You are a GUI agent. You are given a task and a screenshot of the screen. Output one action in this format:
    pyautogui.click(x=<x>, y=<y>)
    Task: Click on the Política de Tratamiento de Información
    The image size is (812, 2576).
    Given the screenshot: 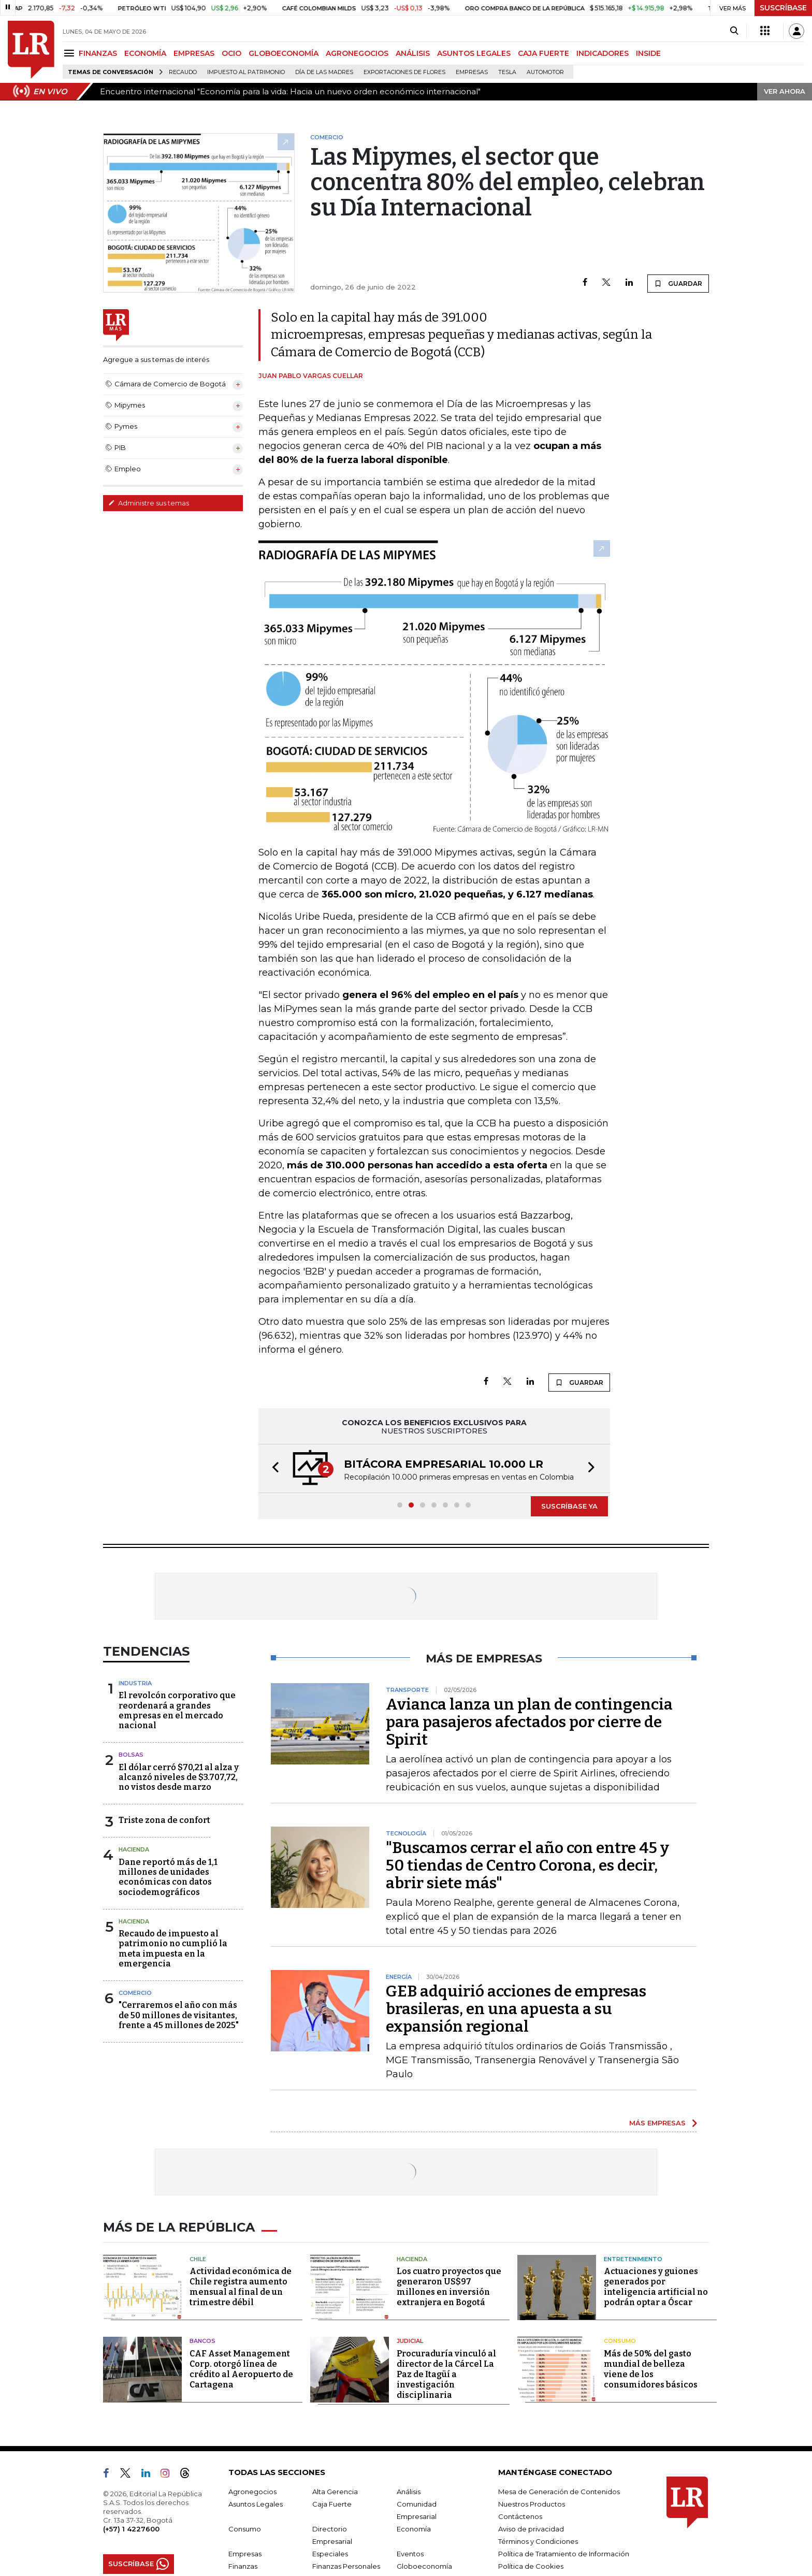 What is the action you would take?
    pyautogui.click(x=563, y=2554)
    